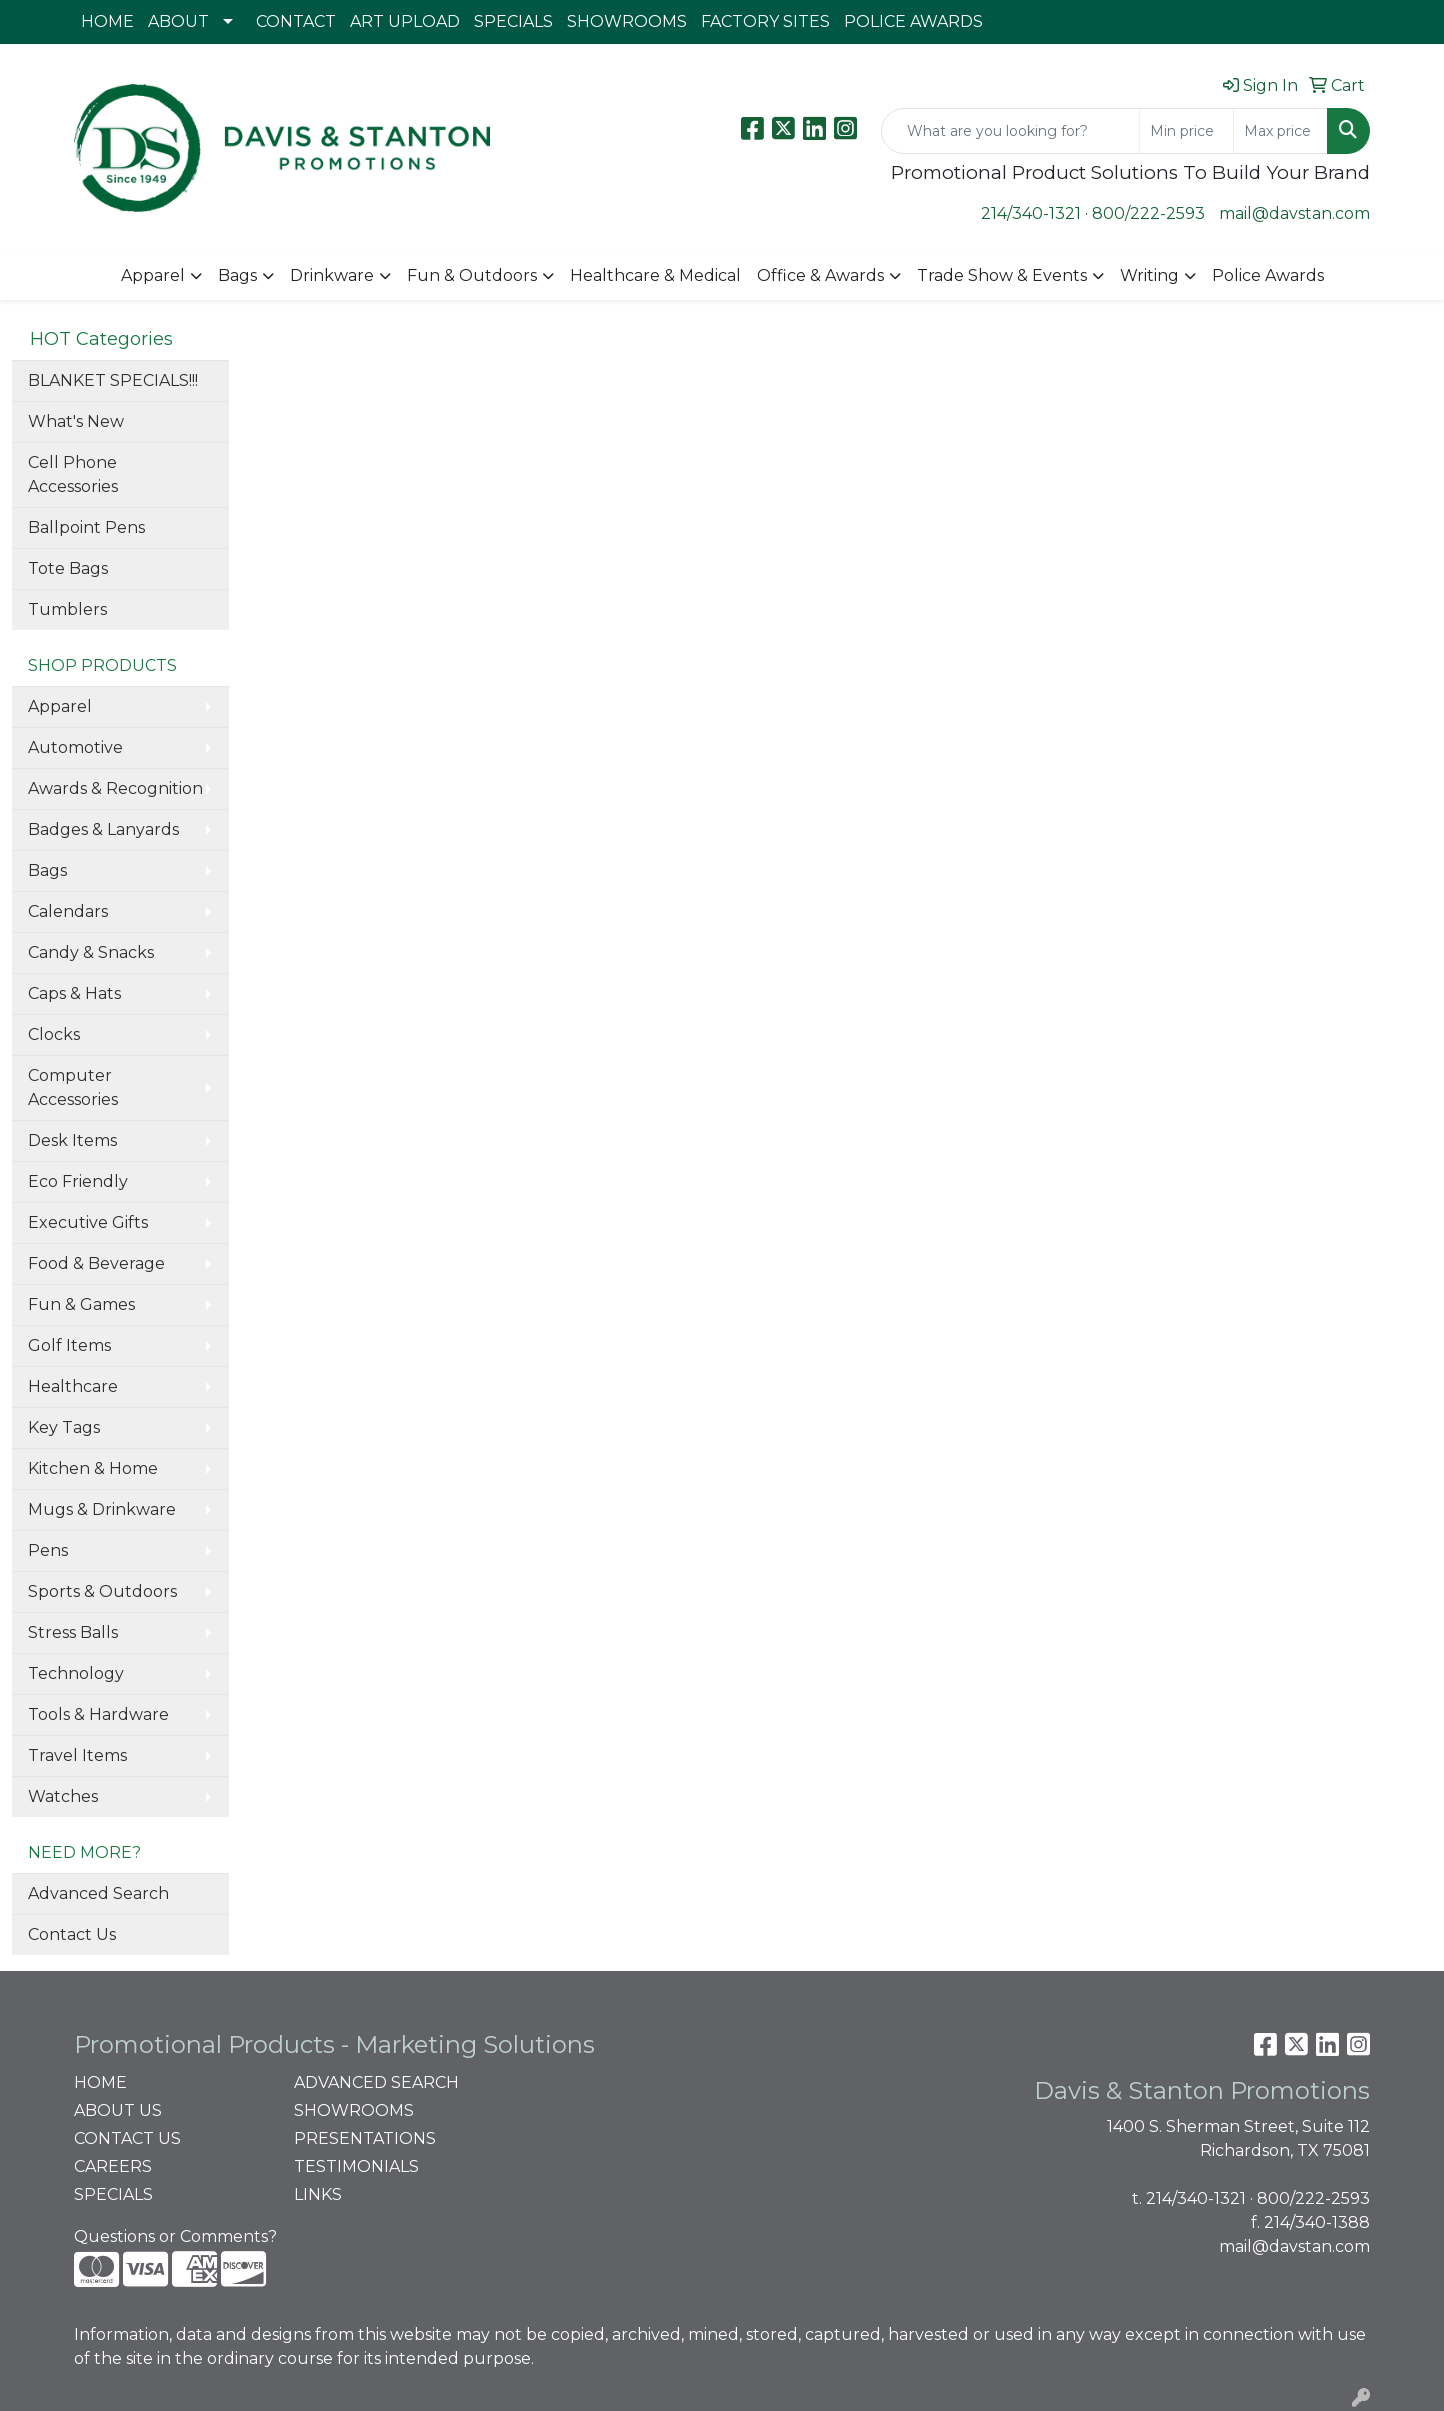  Describe the element at coordinates (765, 21) in the screenshot. I see `FACTORY SITES` at that location.